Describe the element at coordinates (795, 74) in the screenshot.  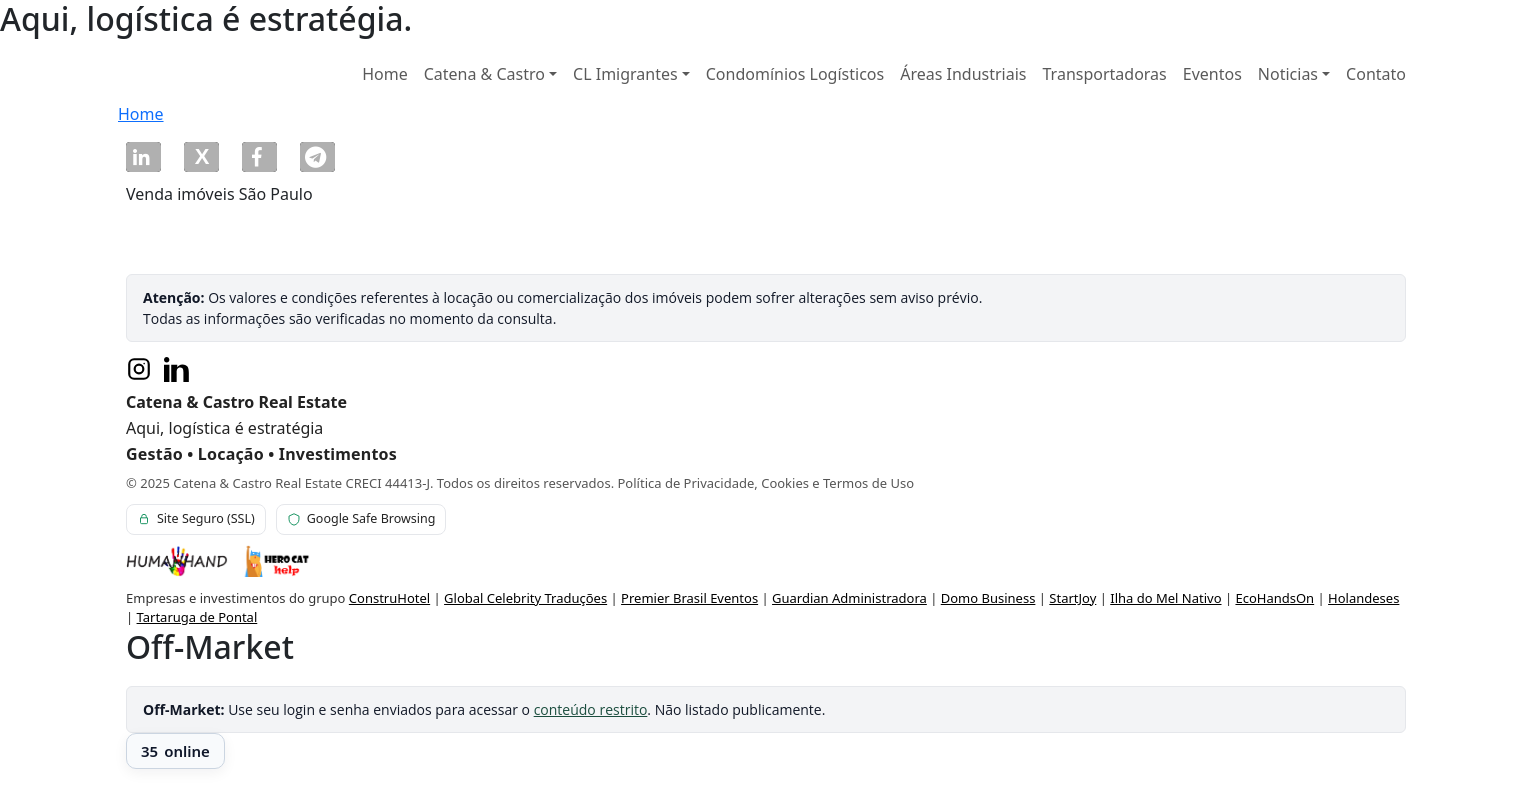
I see `Condomínios Logísticos` at that location.